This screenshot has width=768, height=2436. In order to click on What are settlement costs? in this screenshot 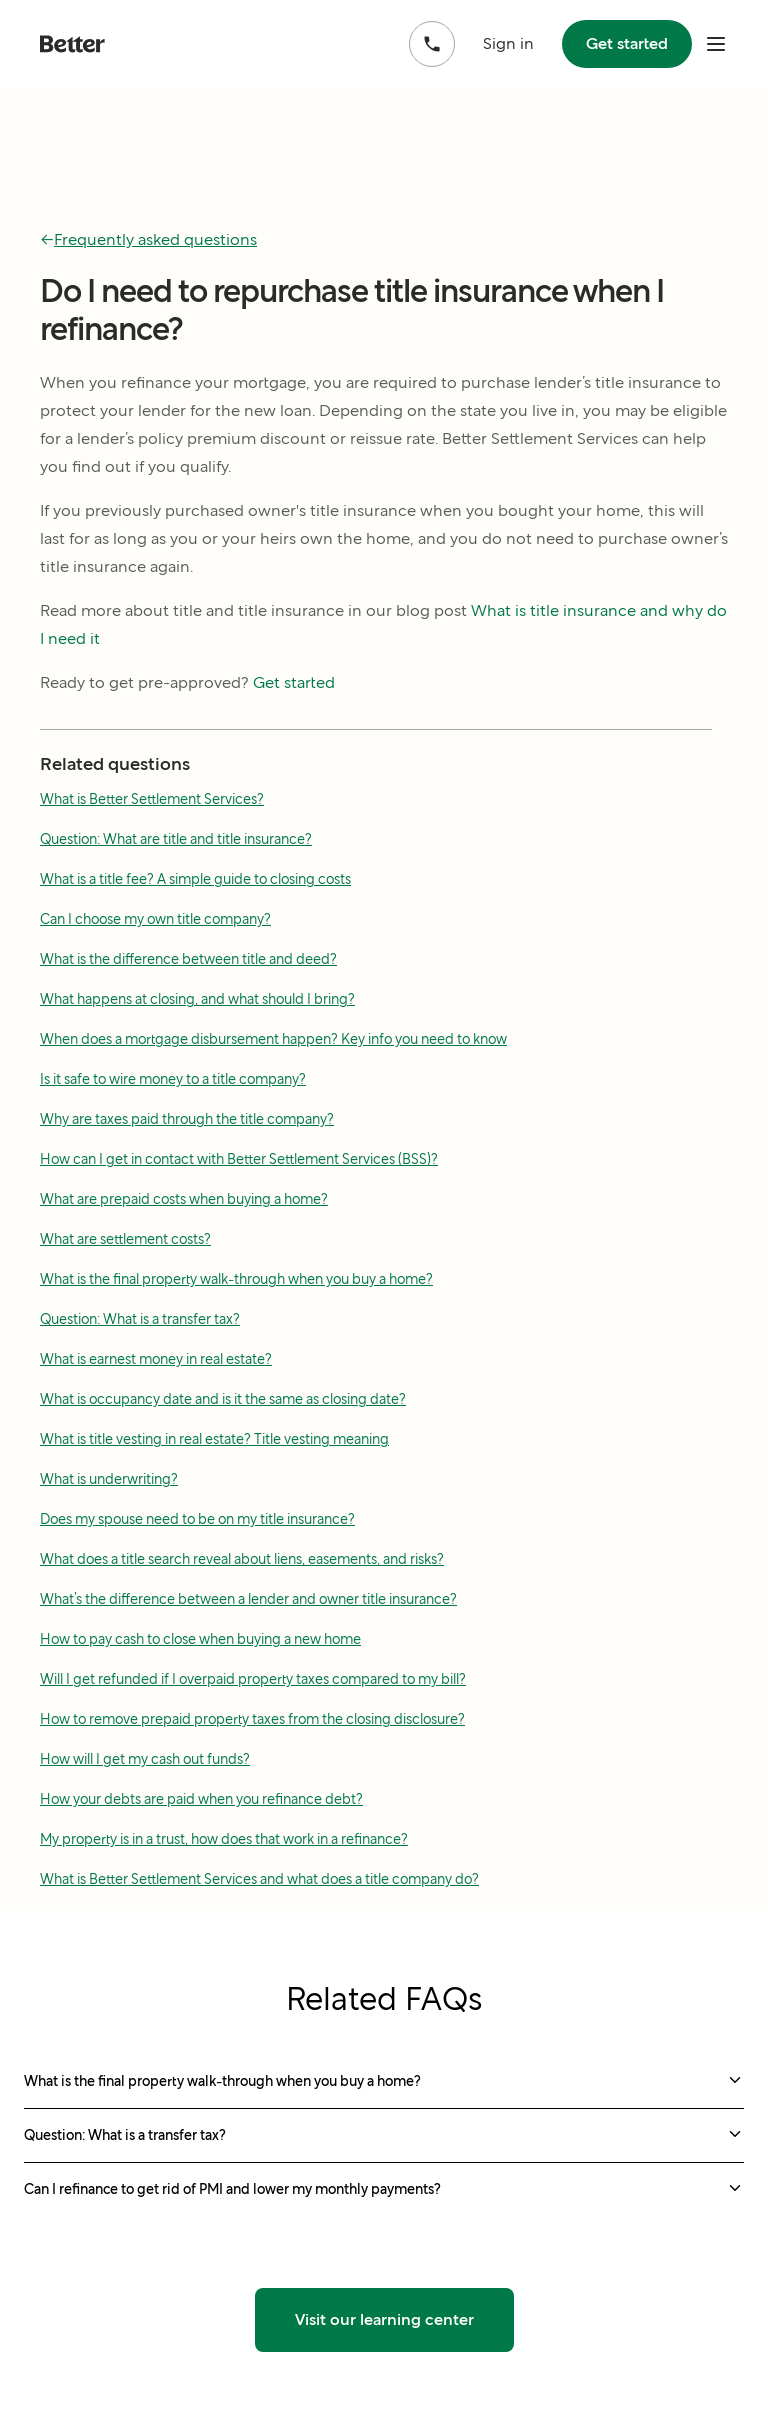, I will do `click(125, 1239)`.